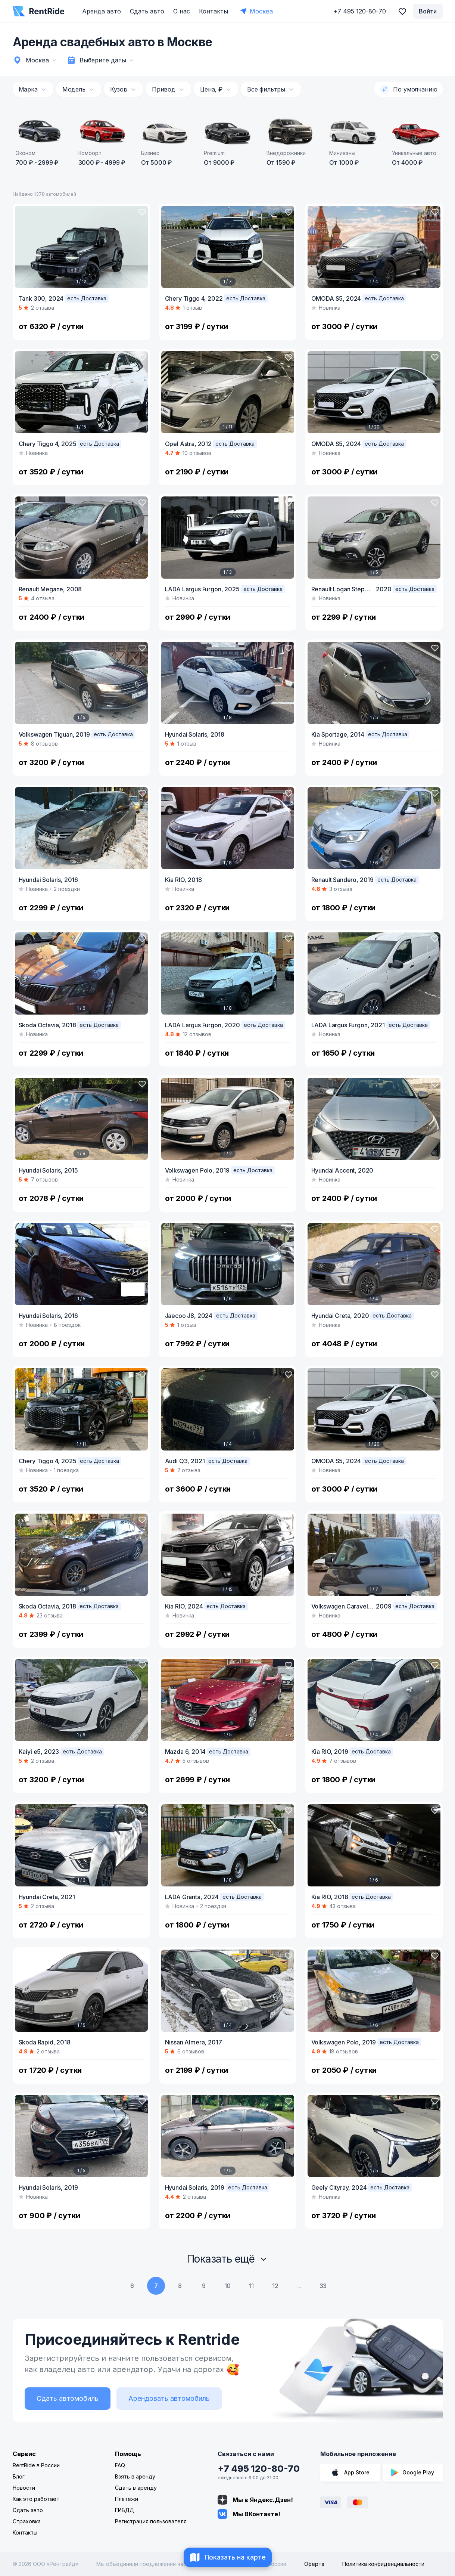  Describe the element at coordinates (124, 2510) in the screenshot. I see `ГИБДД` at that location.